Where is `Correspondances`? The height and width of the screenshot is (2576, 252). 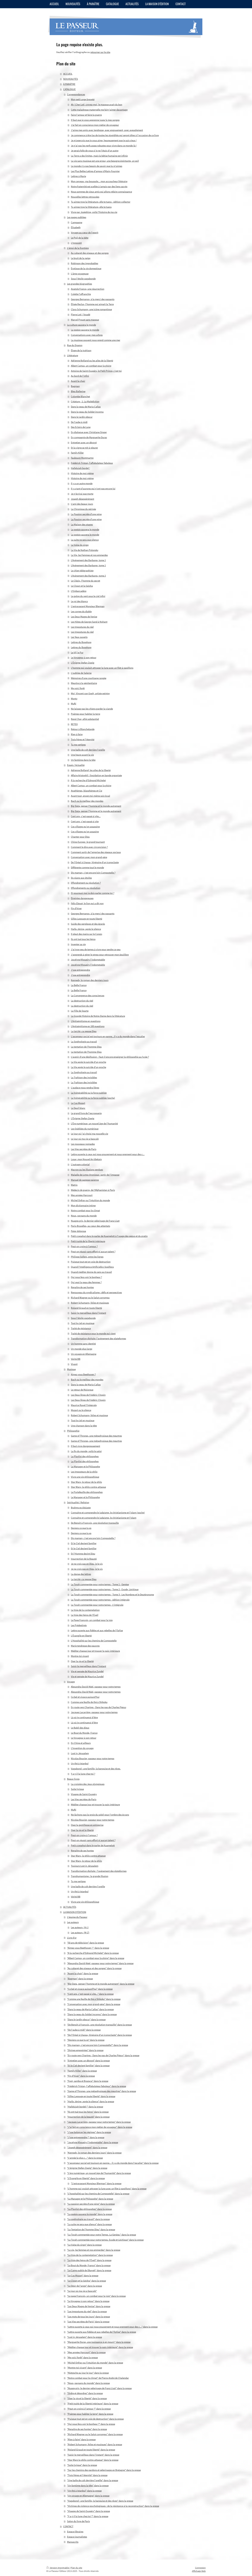
Correspondances is located at coordinates (76, 94).